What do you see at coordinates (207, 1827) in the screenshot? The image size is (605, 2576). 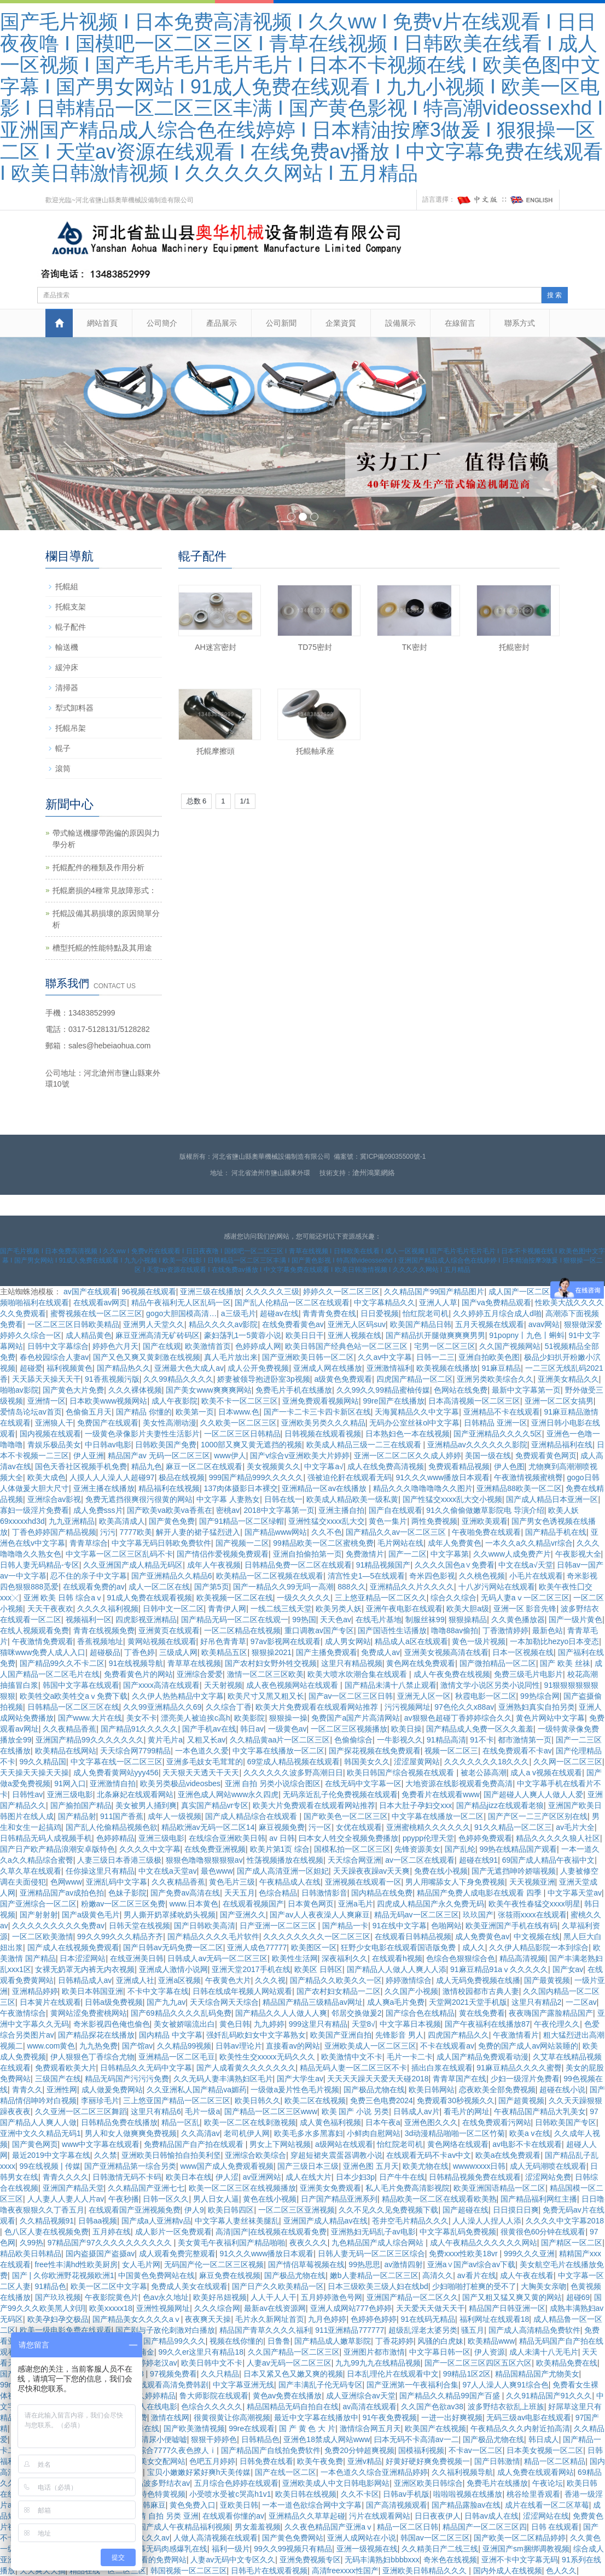 I see `精品欧洲av无码一区二区14` at bounding box center [207, 1827].